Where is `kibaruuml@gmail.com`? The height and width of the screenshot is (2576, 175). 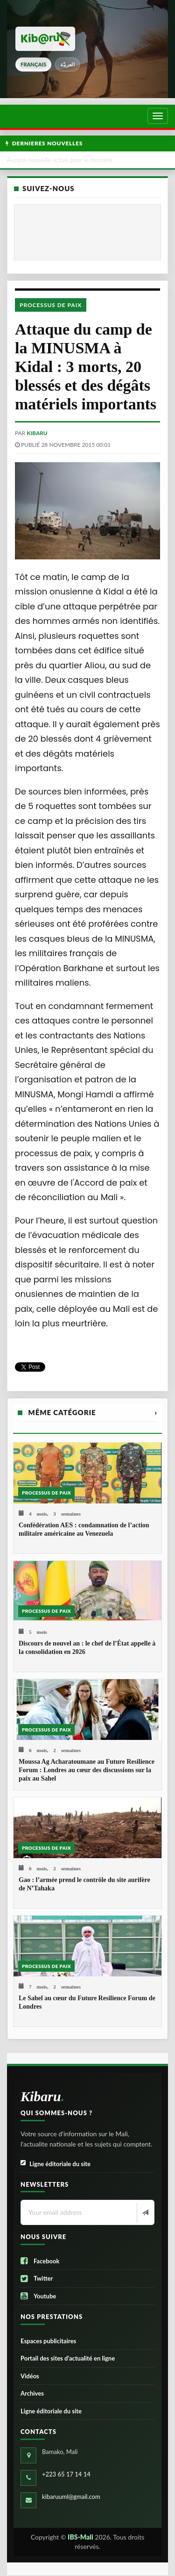 kibaruuml@gmail.com is located at coordinates (71, 2496).